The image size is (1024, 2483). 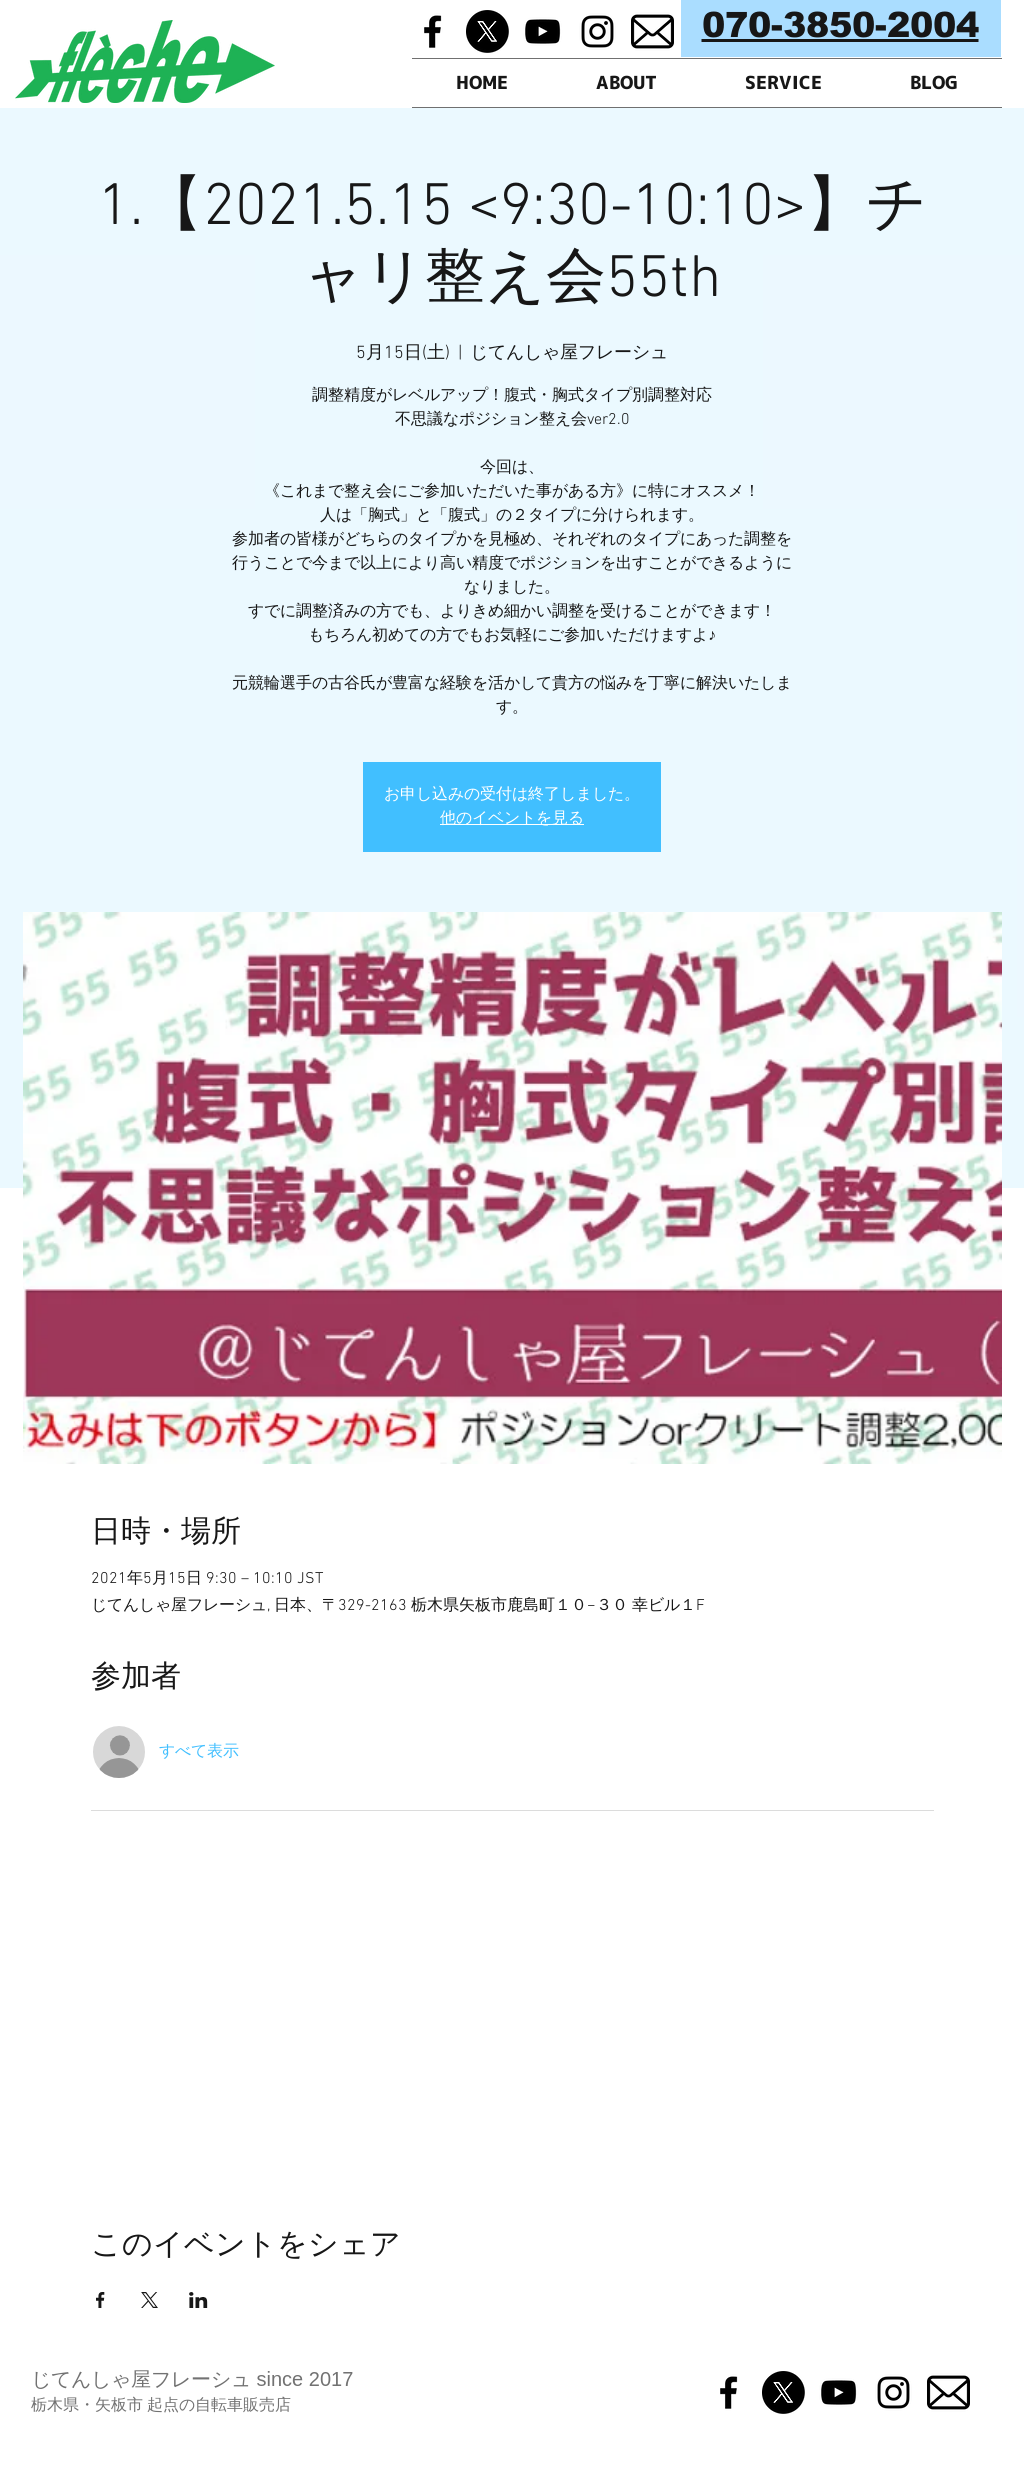 What do you see at coordinates (432, 31) in the screenshot?
I see `[Black Facebook Icon]` at bounding box center [432, 31].